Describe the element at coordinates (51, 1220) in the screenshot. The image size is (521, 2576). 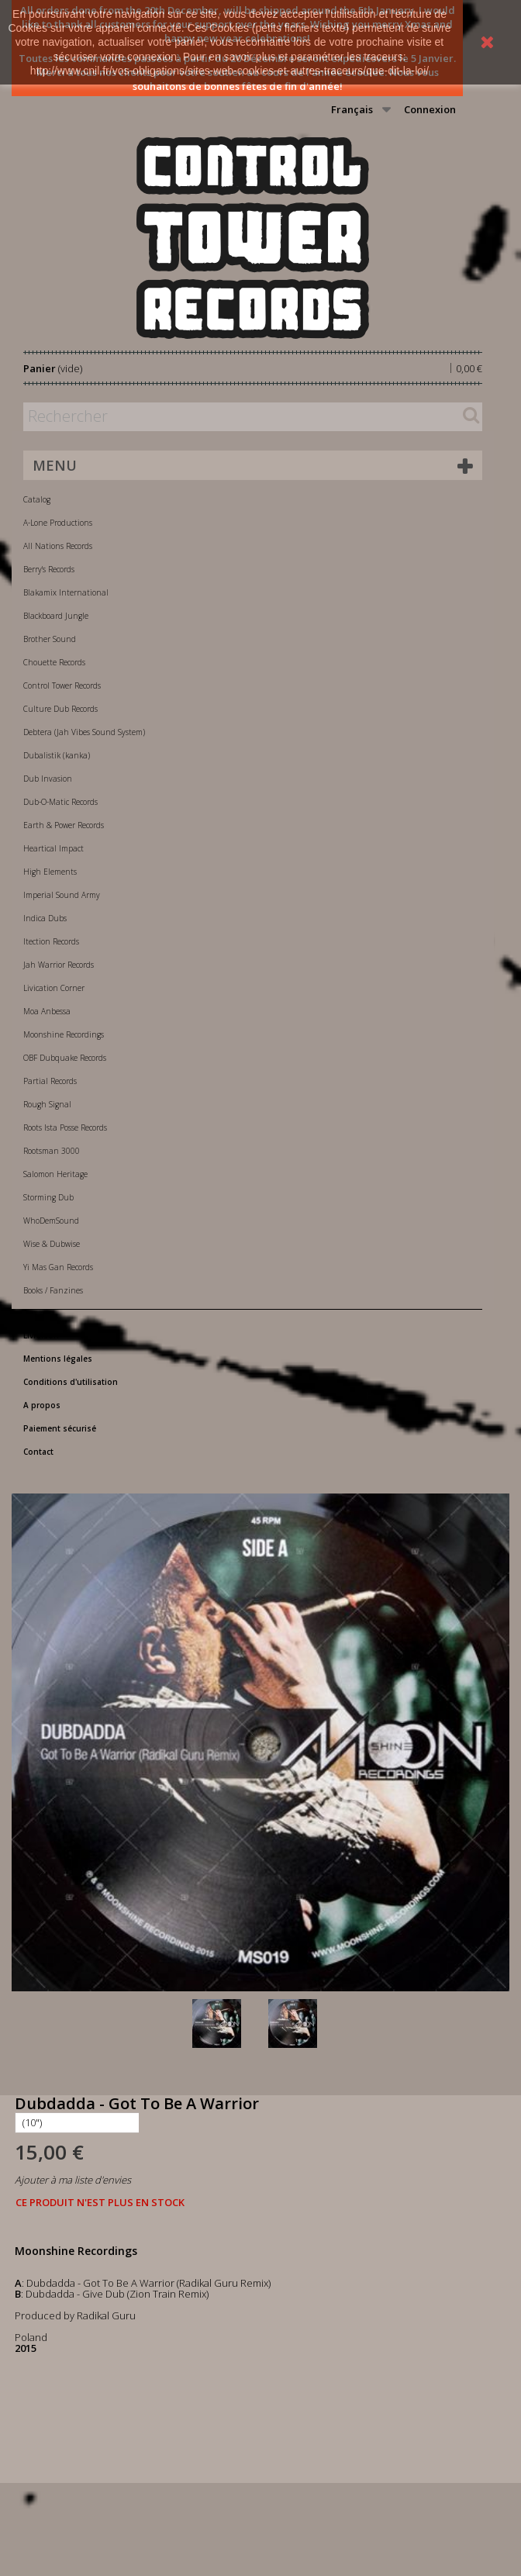
I see `WhoDemSound` at that location.